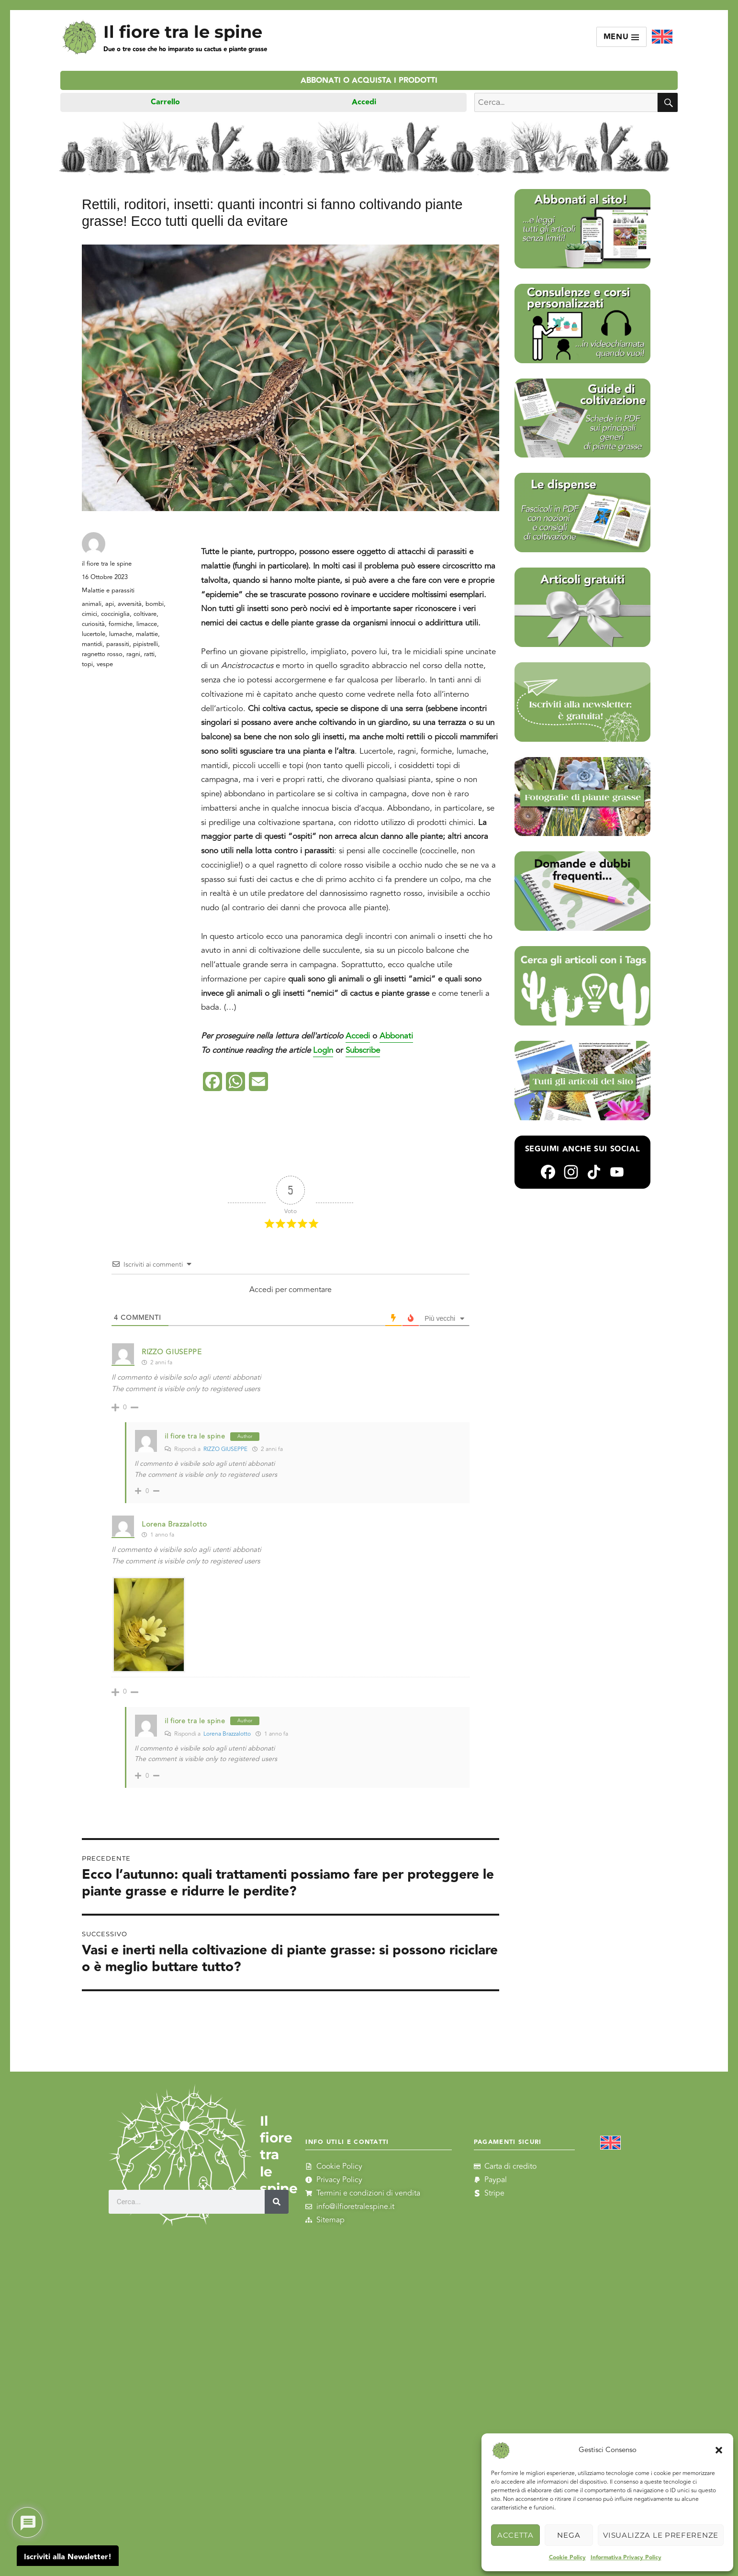 This screenshot has width=738, height=2576. Describe the element at coordinates (567, 2557) in the screenshot. I see `Cookie Policy` at that location.